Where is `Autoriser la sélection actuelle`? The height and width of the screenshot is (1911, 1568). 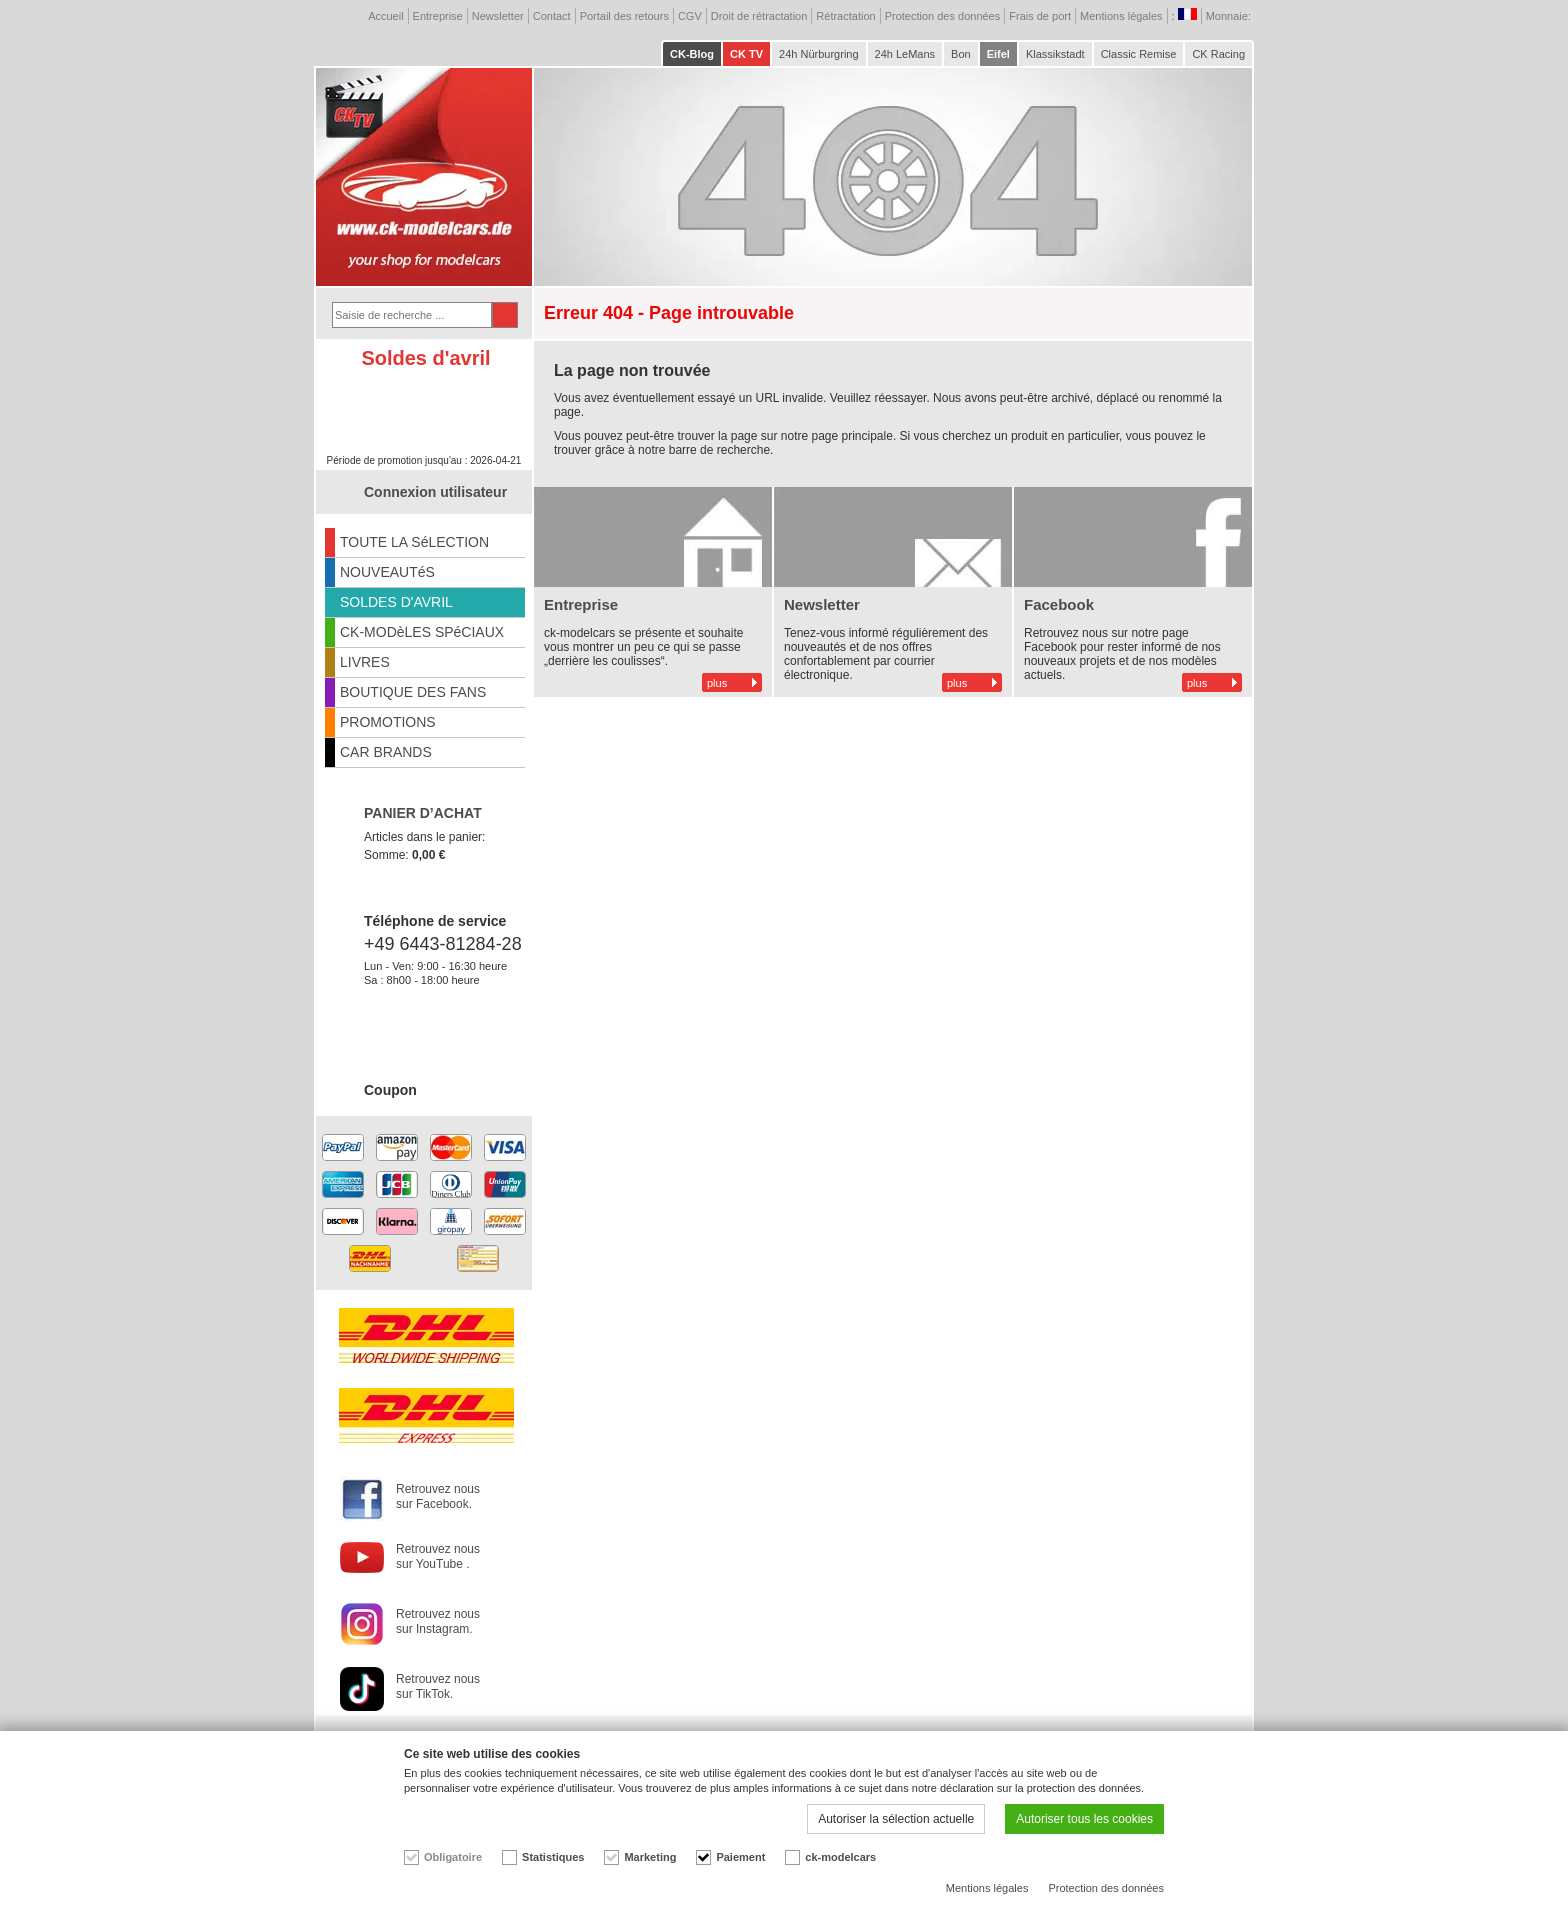
Autoriser la sélection actuelle is located at coordinates (896, 1819).